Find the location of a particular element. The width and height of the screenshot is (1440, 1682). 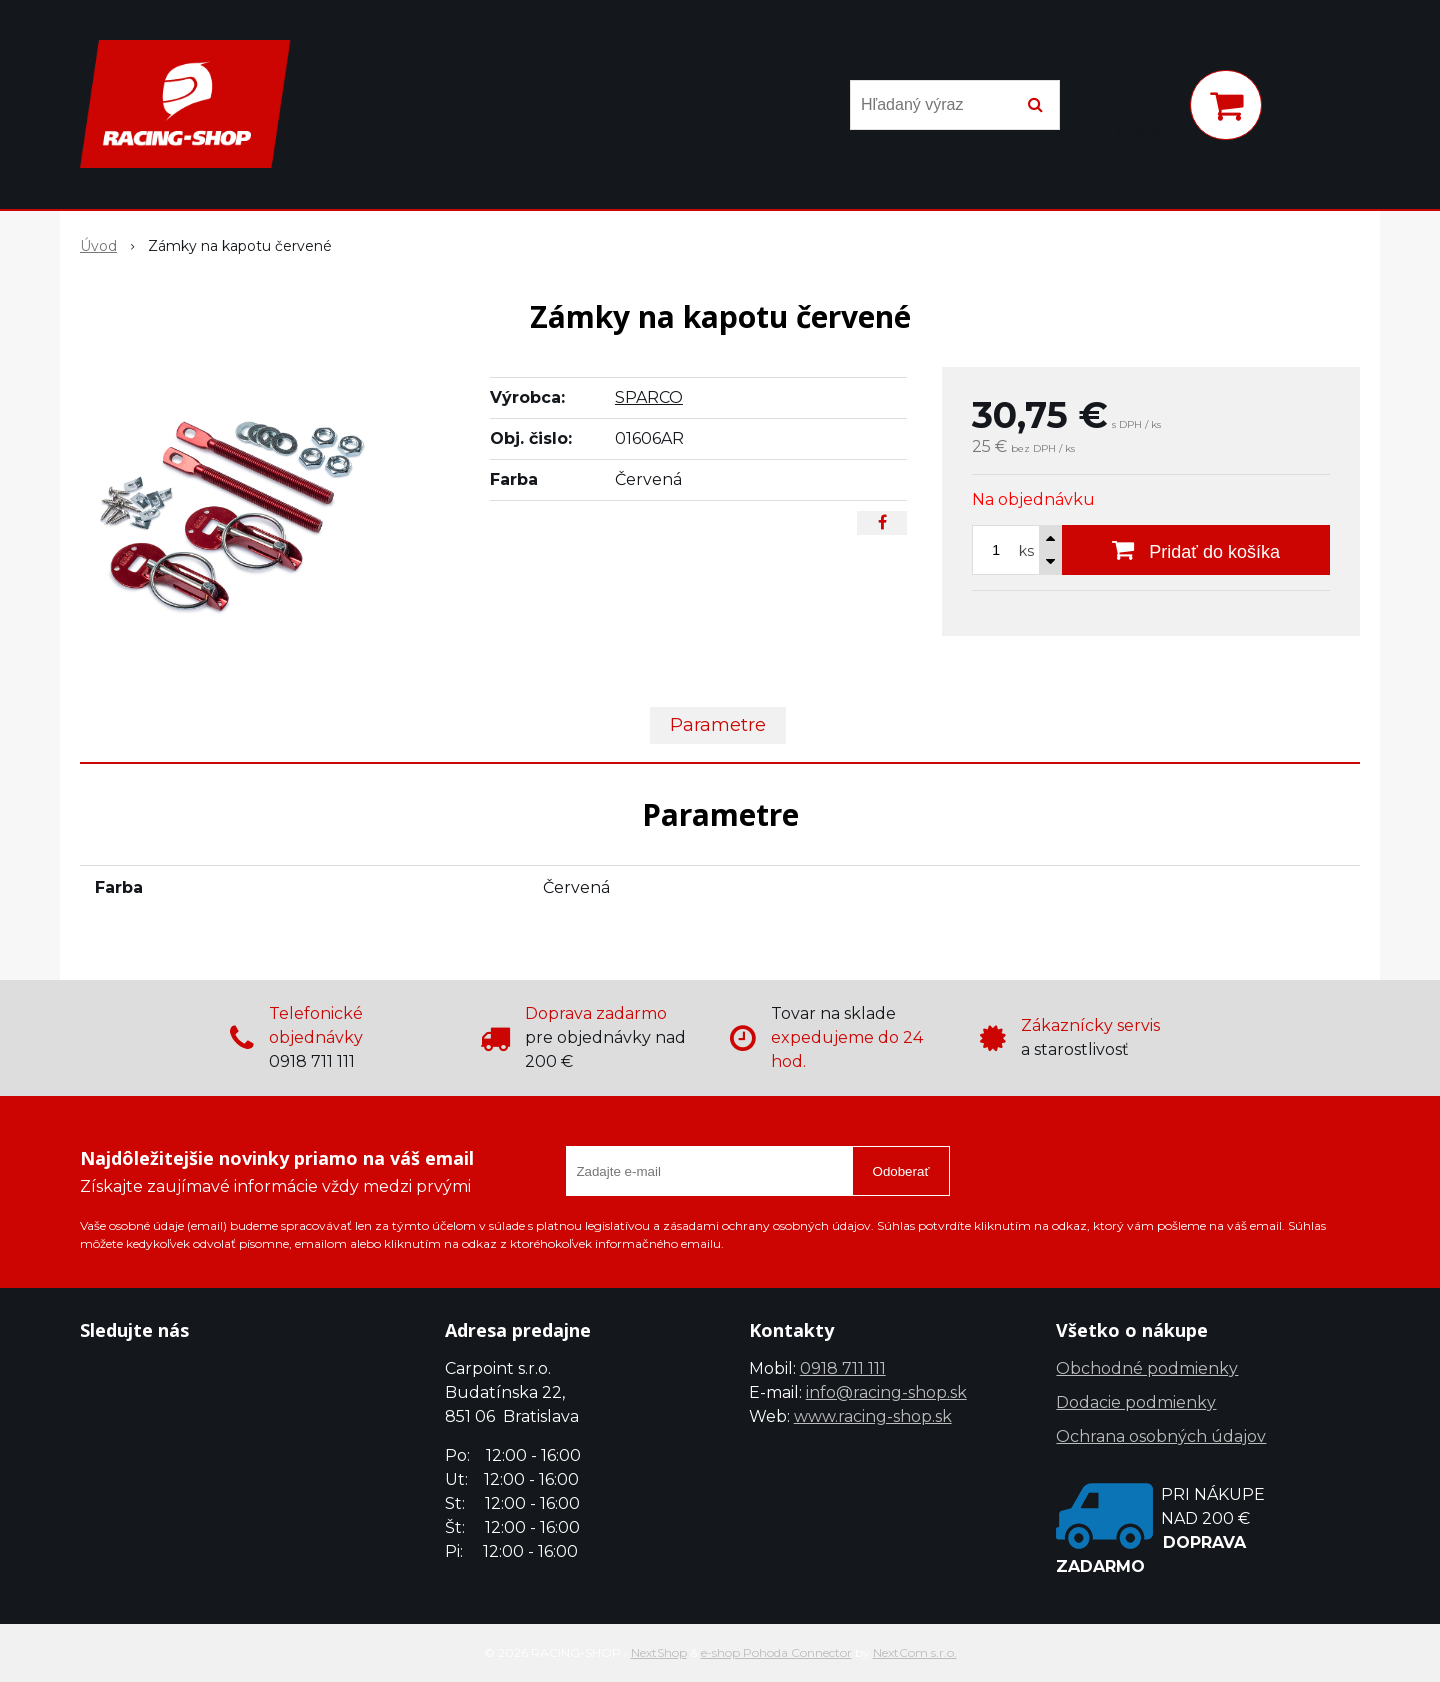

NextShop is located at coordinates (659, 1652).